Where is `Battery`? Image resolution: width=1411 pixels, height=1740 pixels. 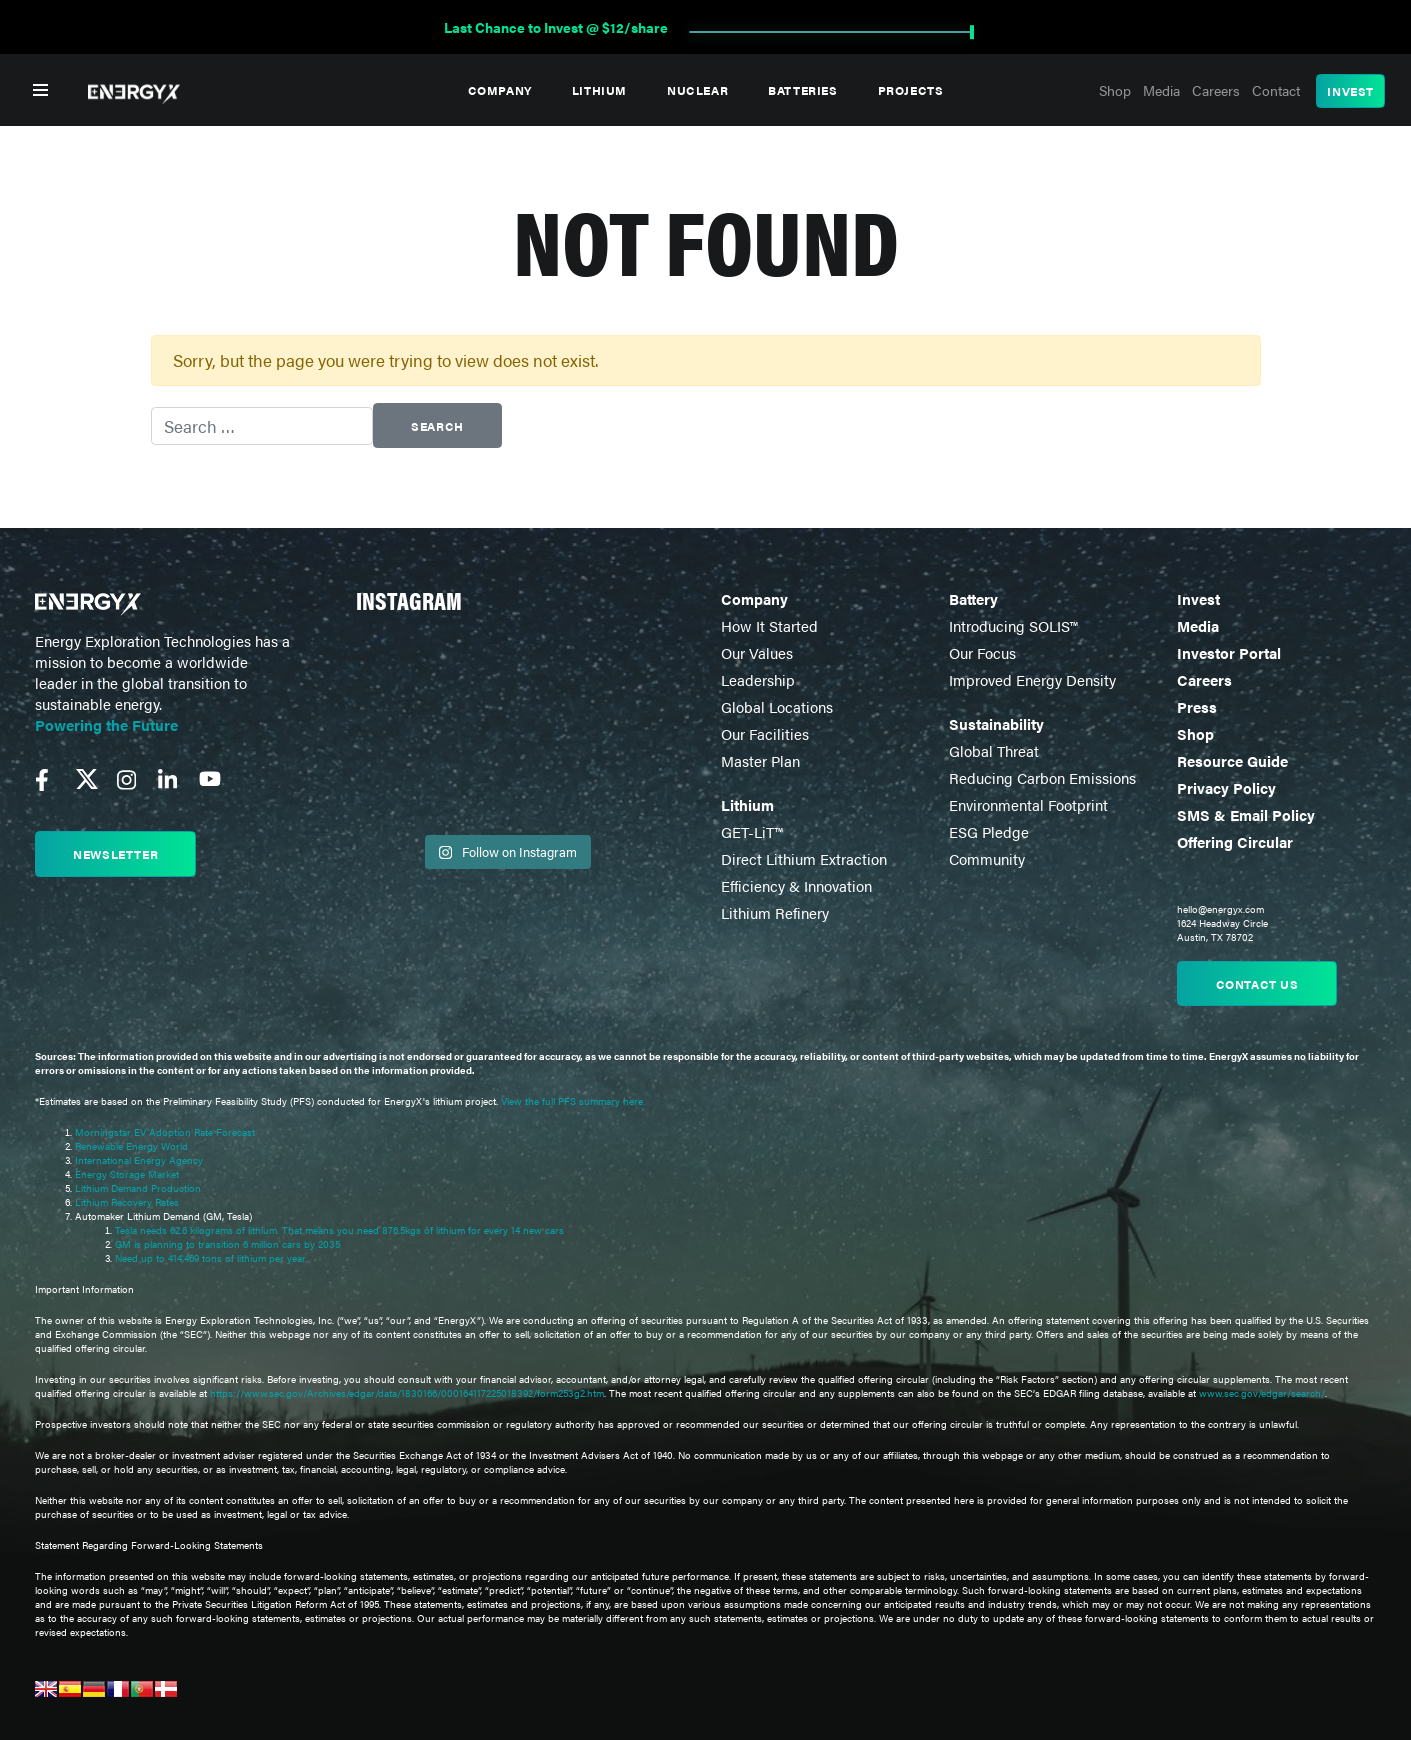
Battery is located at coordinates (973, 598).